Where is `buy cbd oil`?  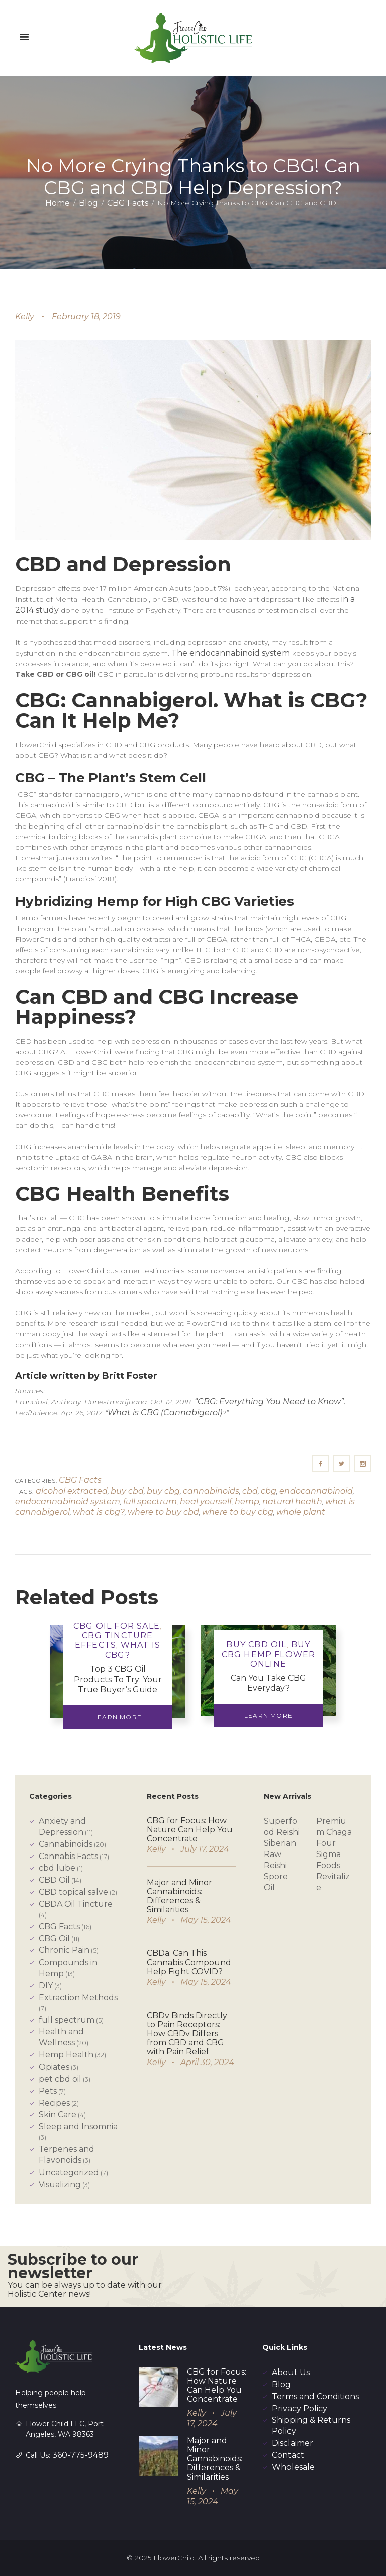 buy cbd oil is located at coordinates (256, 1645).